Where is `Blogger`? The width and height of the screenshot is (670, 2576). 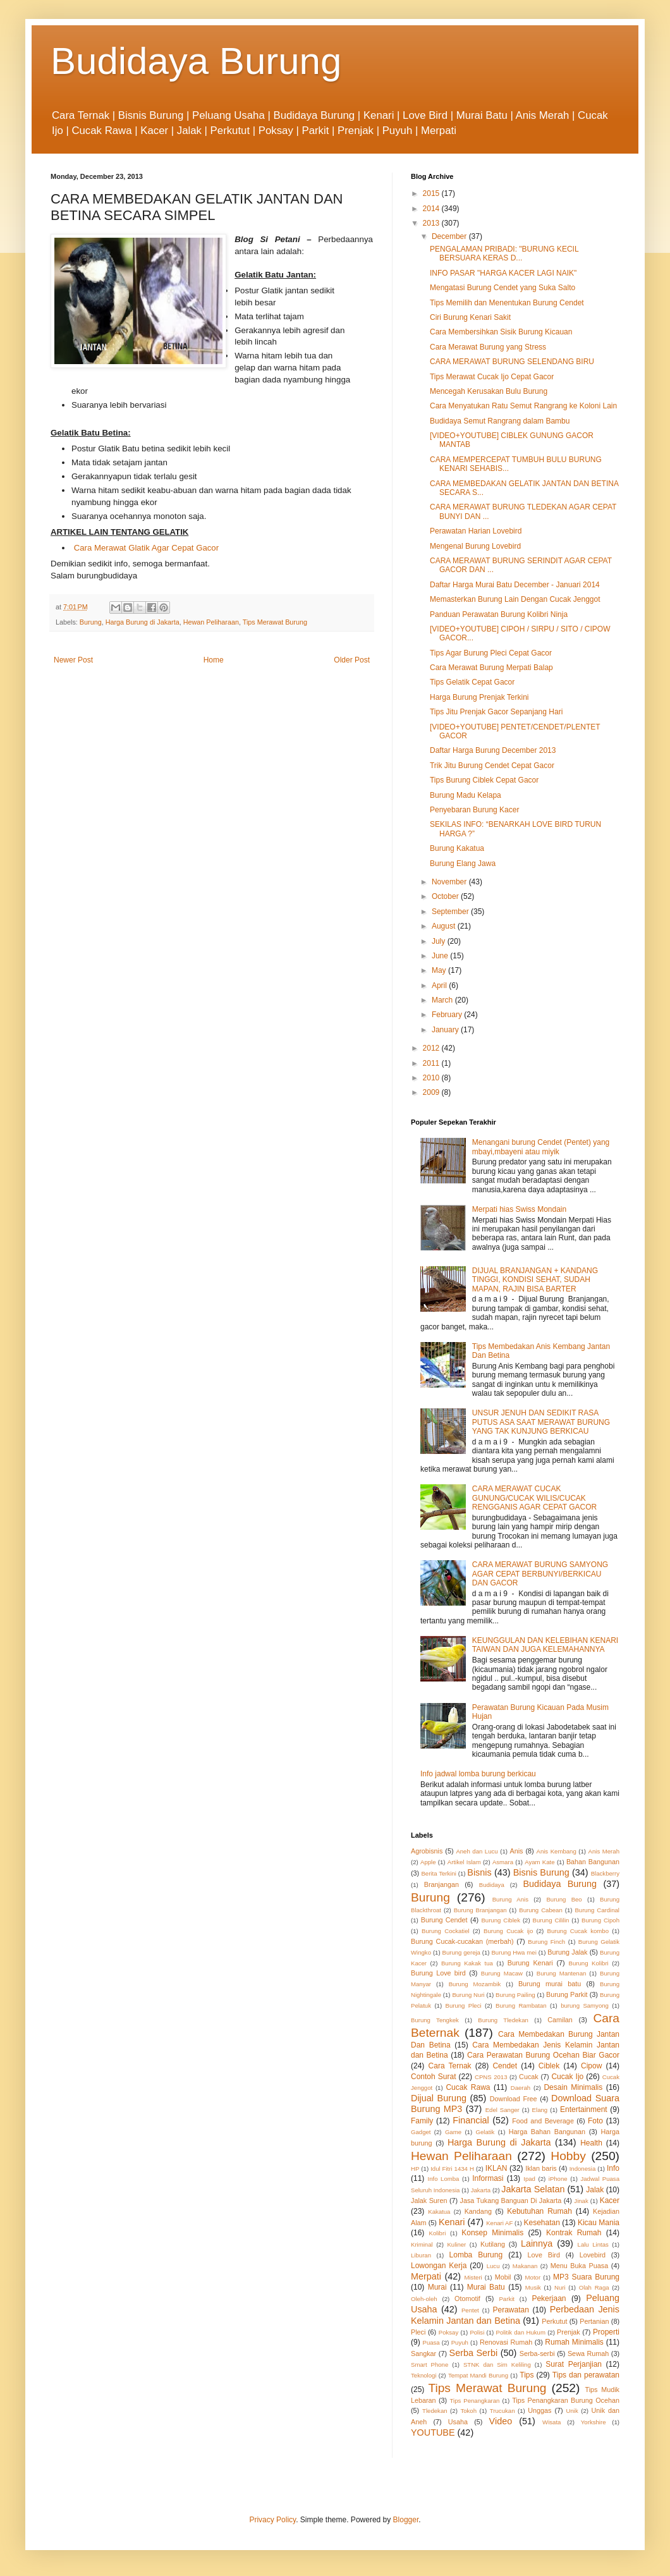 Blogger is located at coordinates (406, 2519).